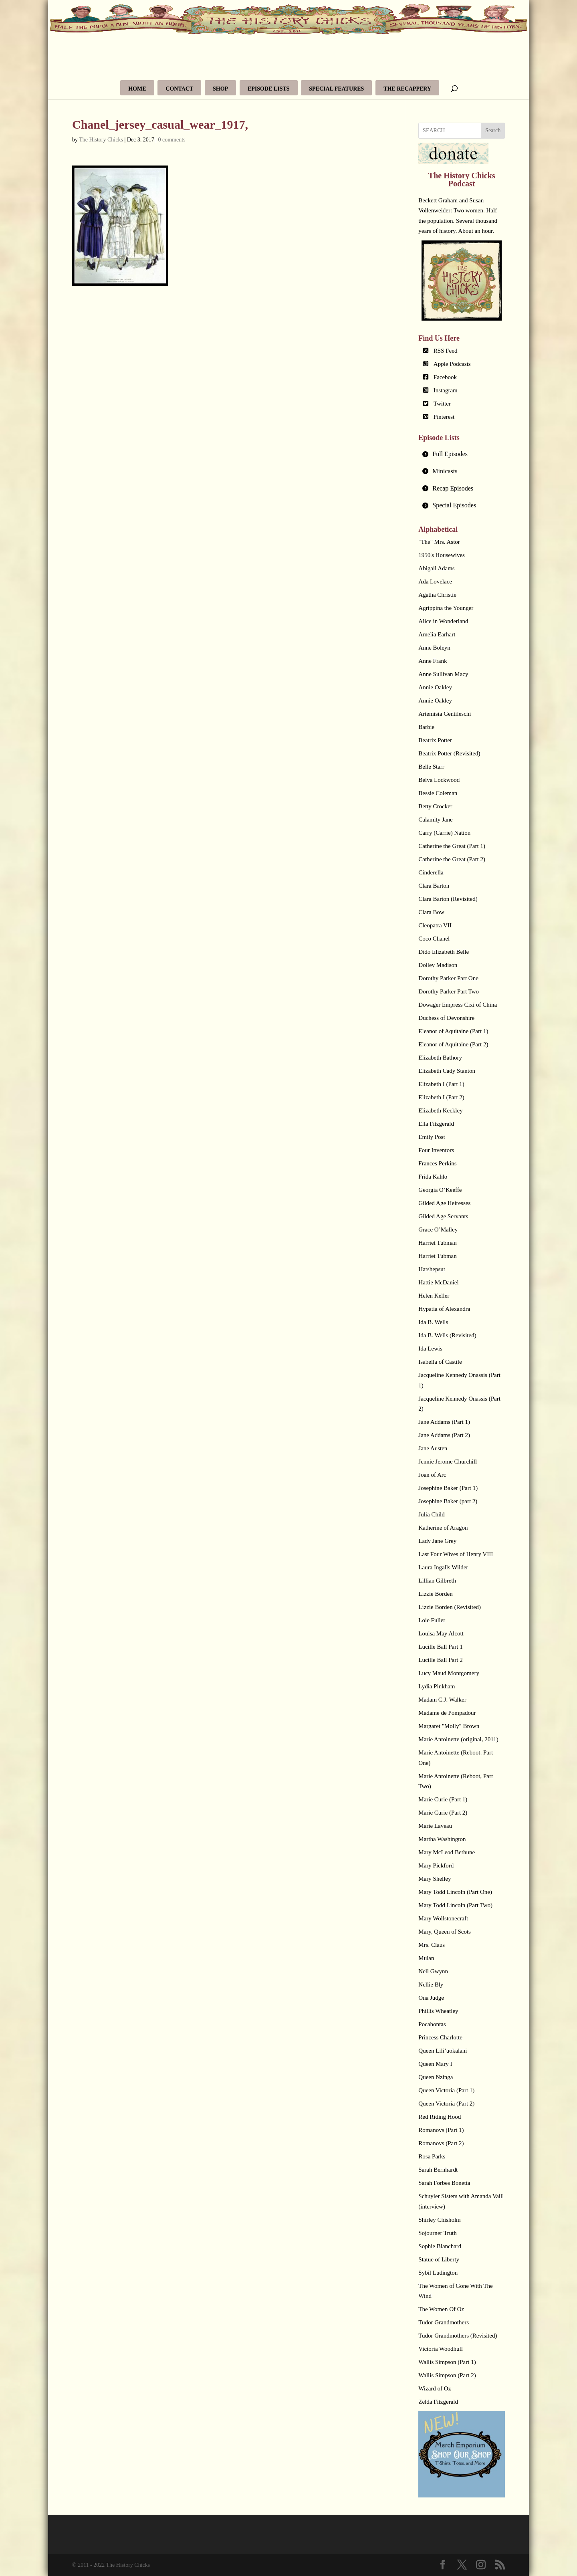  Describe the element at coordinates (430, 872) in the screenshot. I see `Cinderella` at that location.